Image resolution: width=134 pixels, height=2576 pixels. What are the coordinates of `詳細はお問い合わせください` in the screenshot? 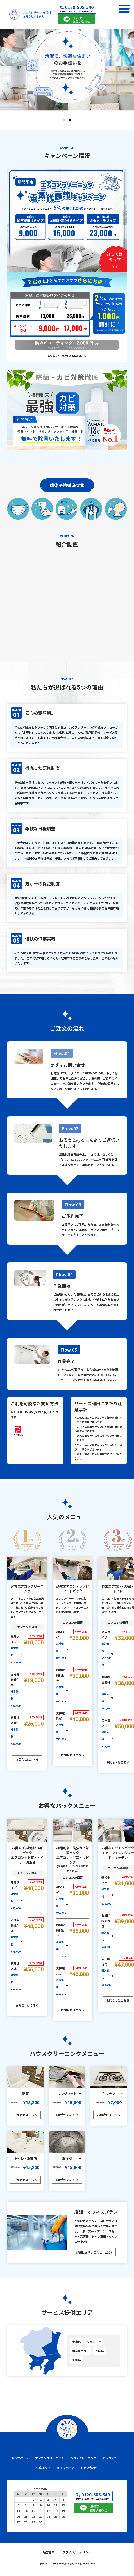 It's located at (95, 2252).